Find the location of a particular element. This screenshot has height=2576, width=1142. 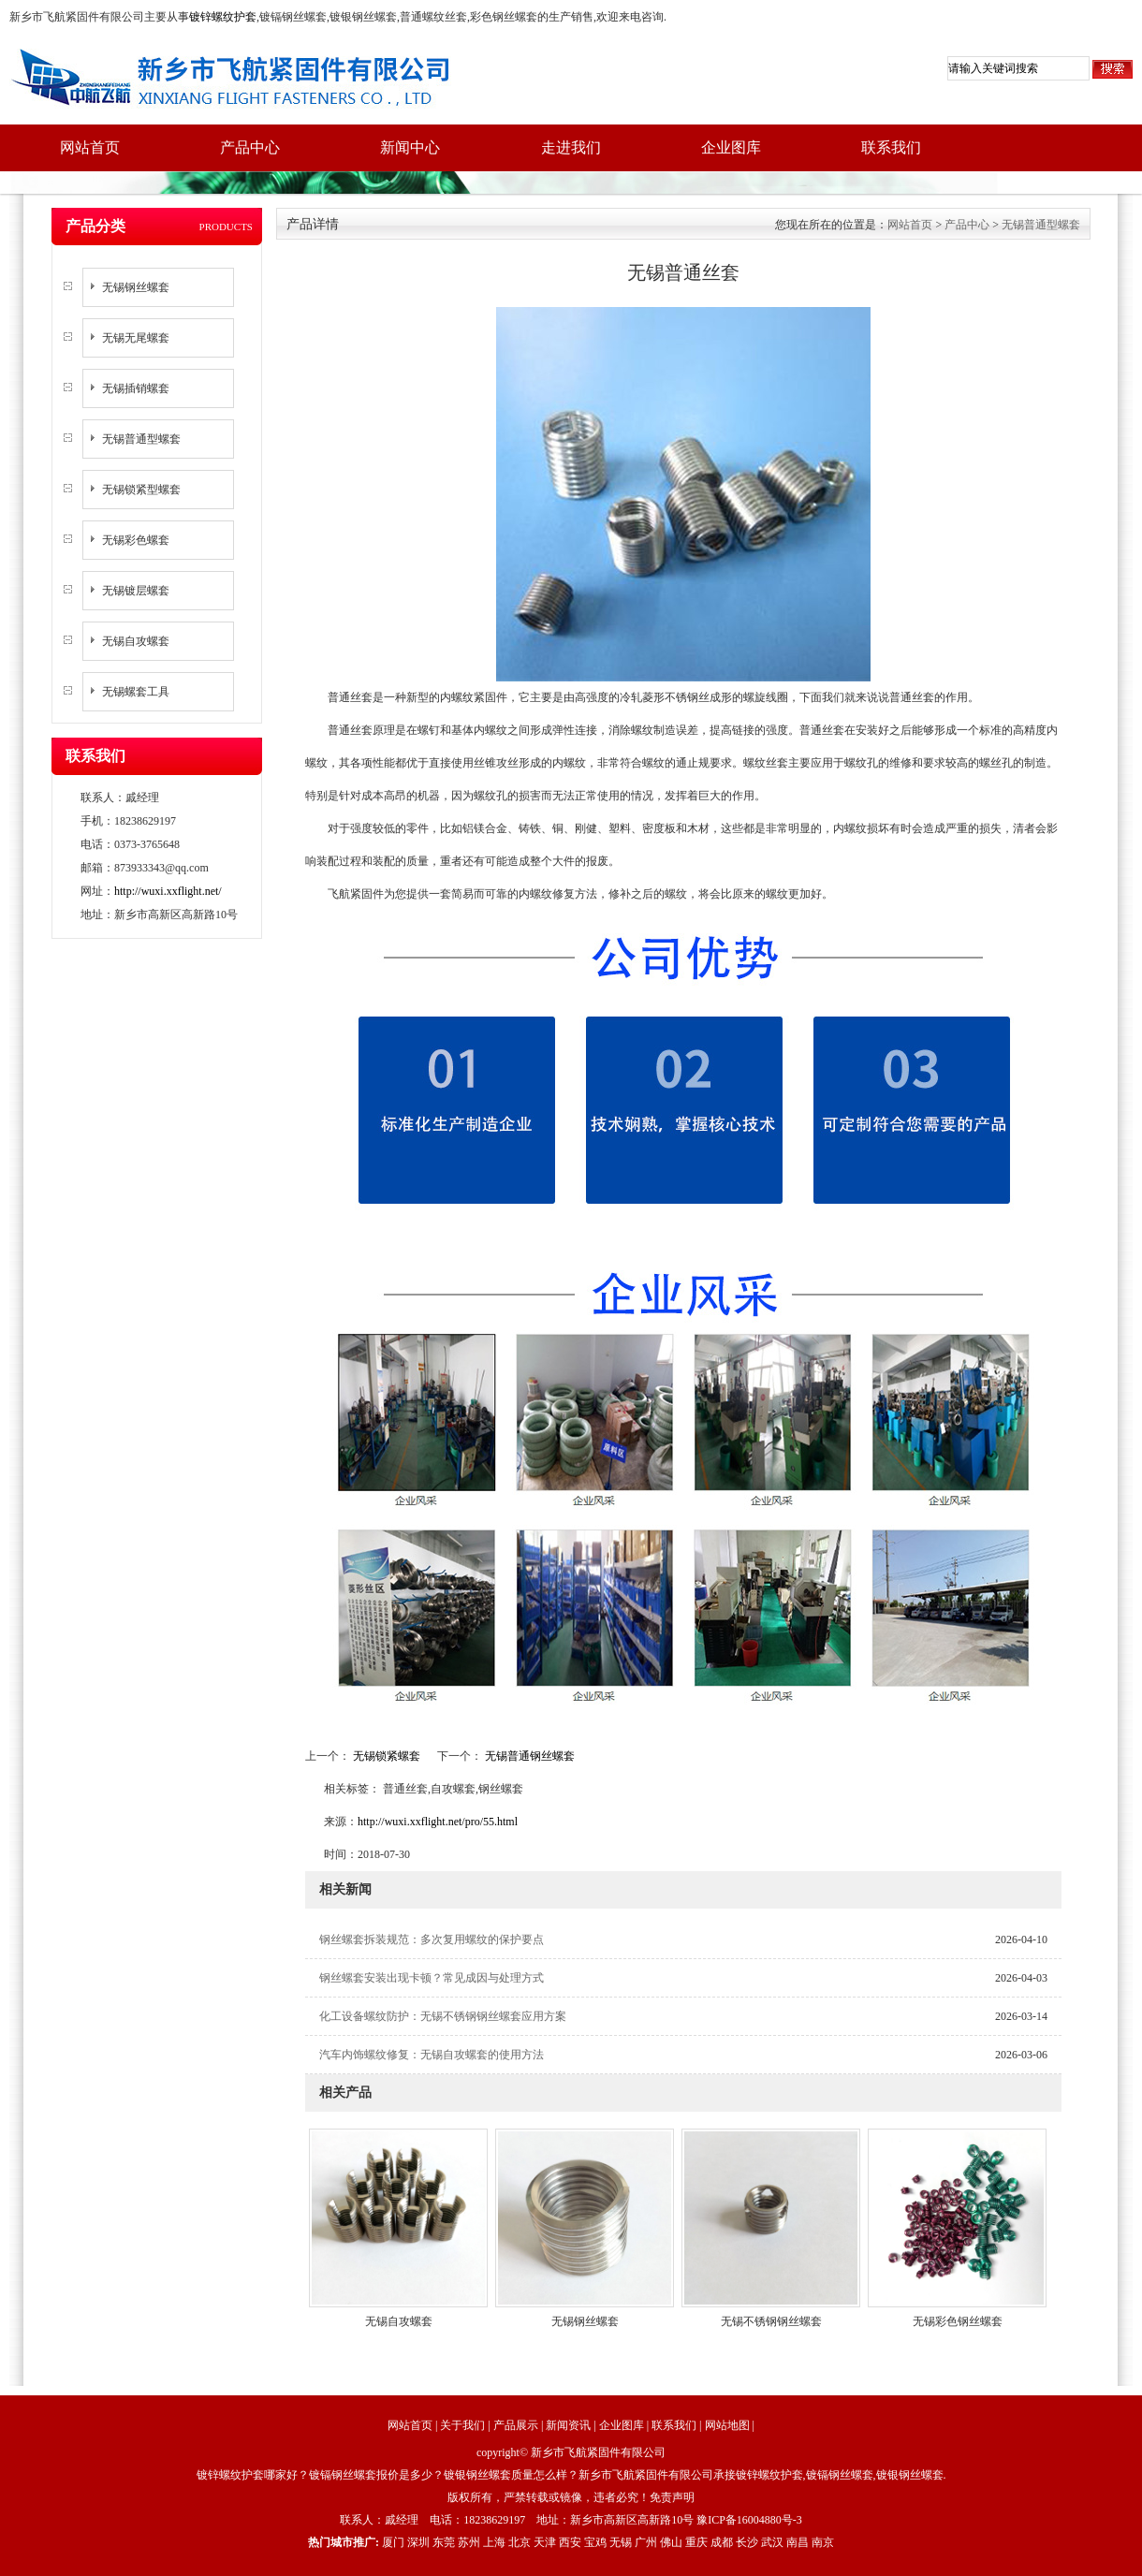

企业图库 is located at coordinates (731, 147).